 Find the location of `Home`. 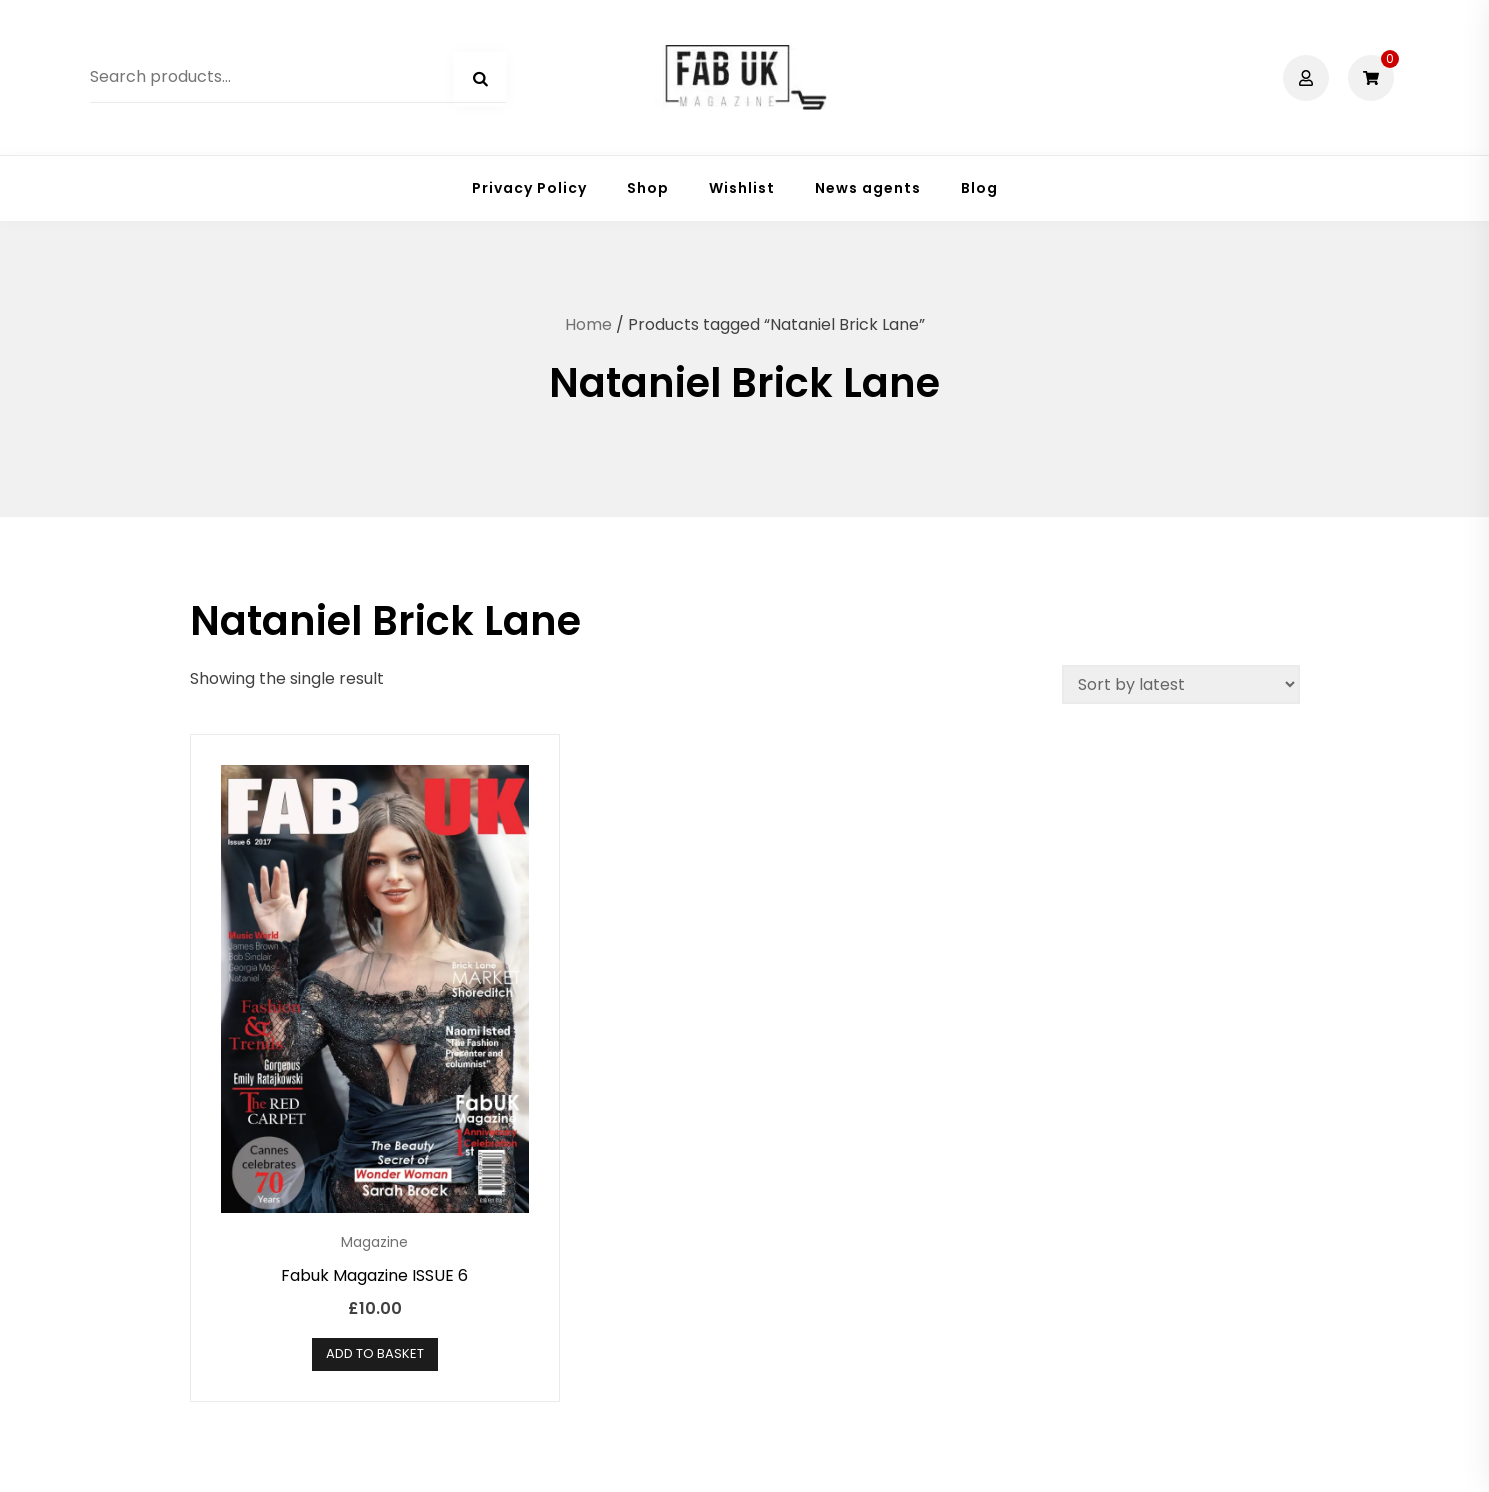

Home is located at coordinates (588, 324).